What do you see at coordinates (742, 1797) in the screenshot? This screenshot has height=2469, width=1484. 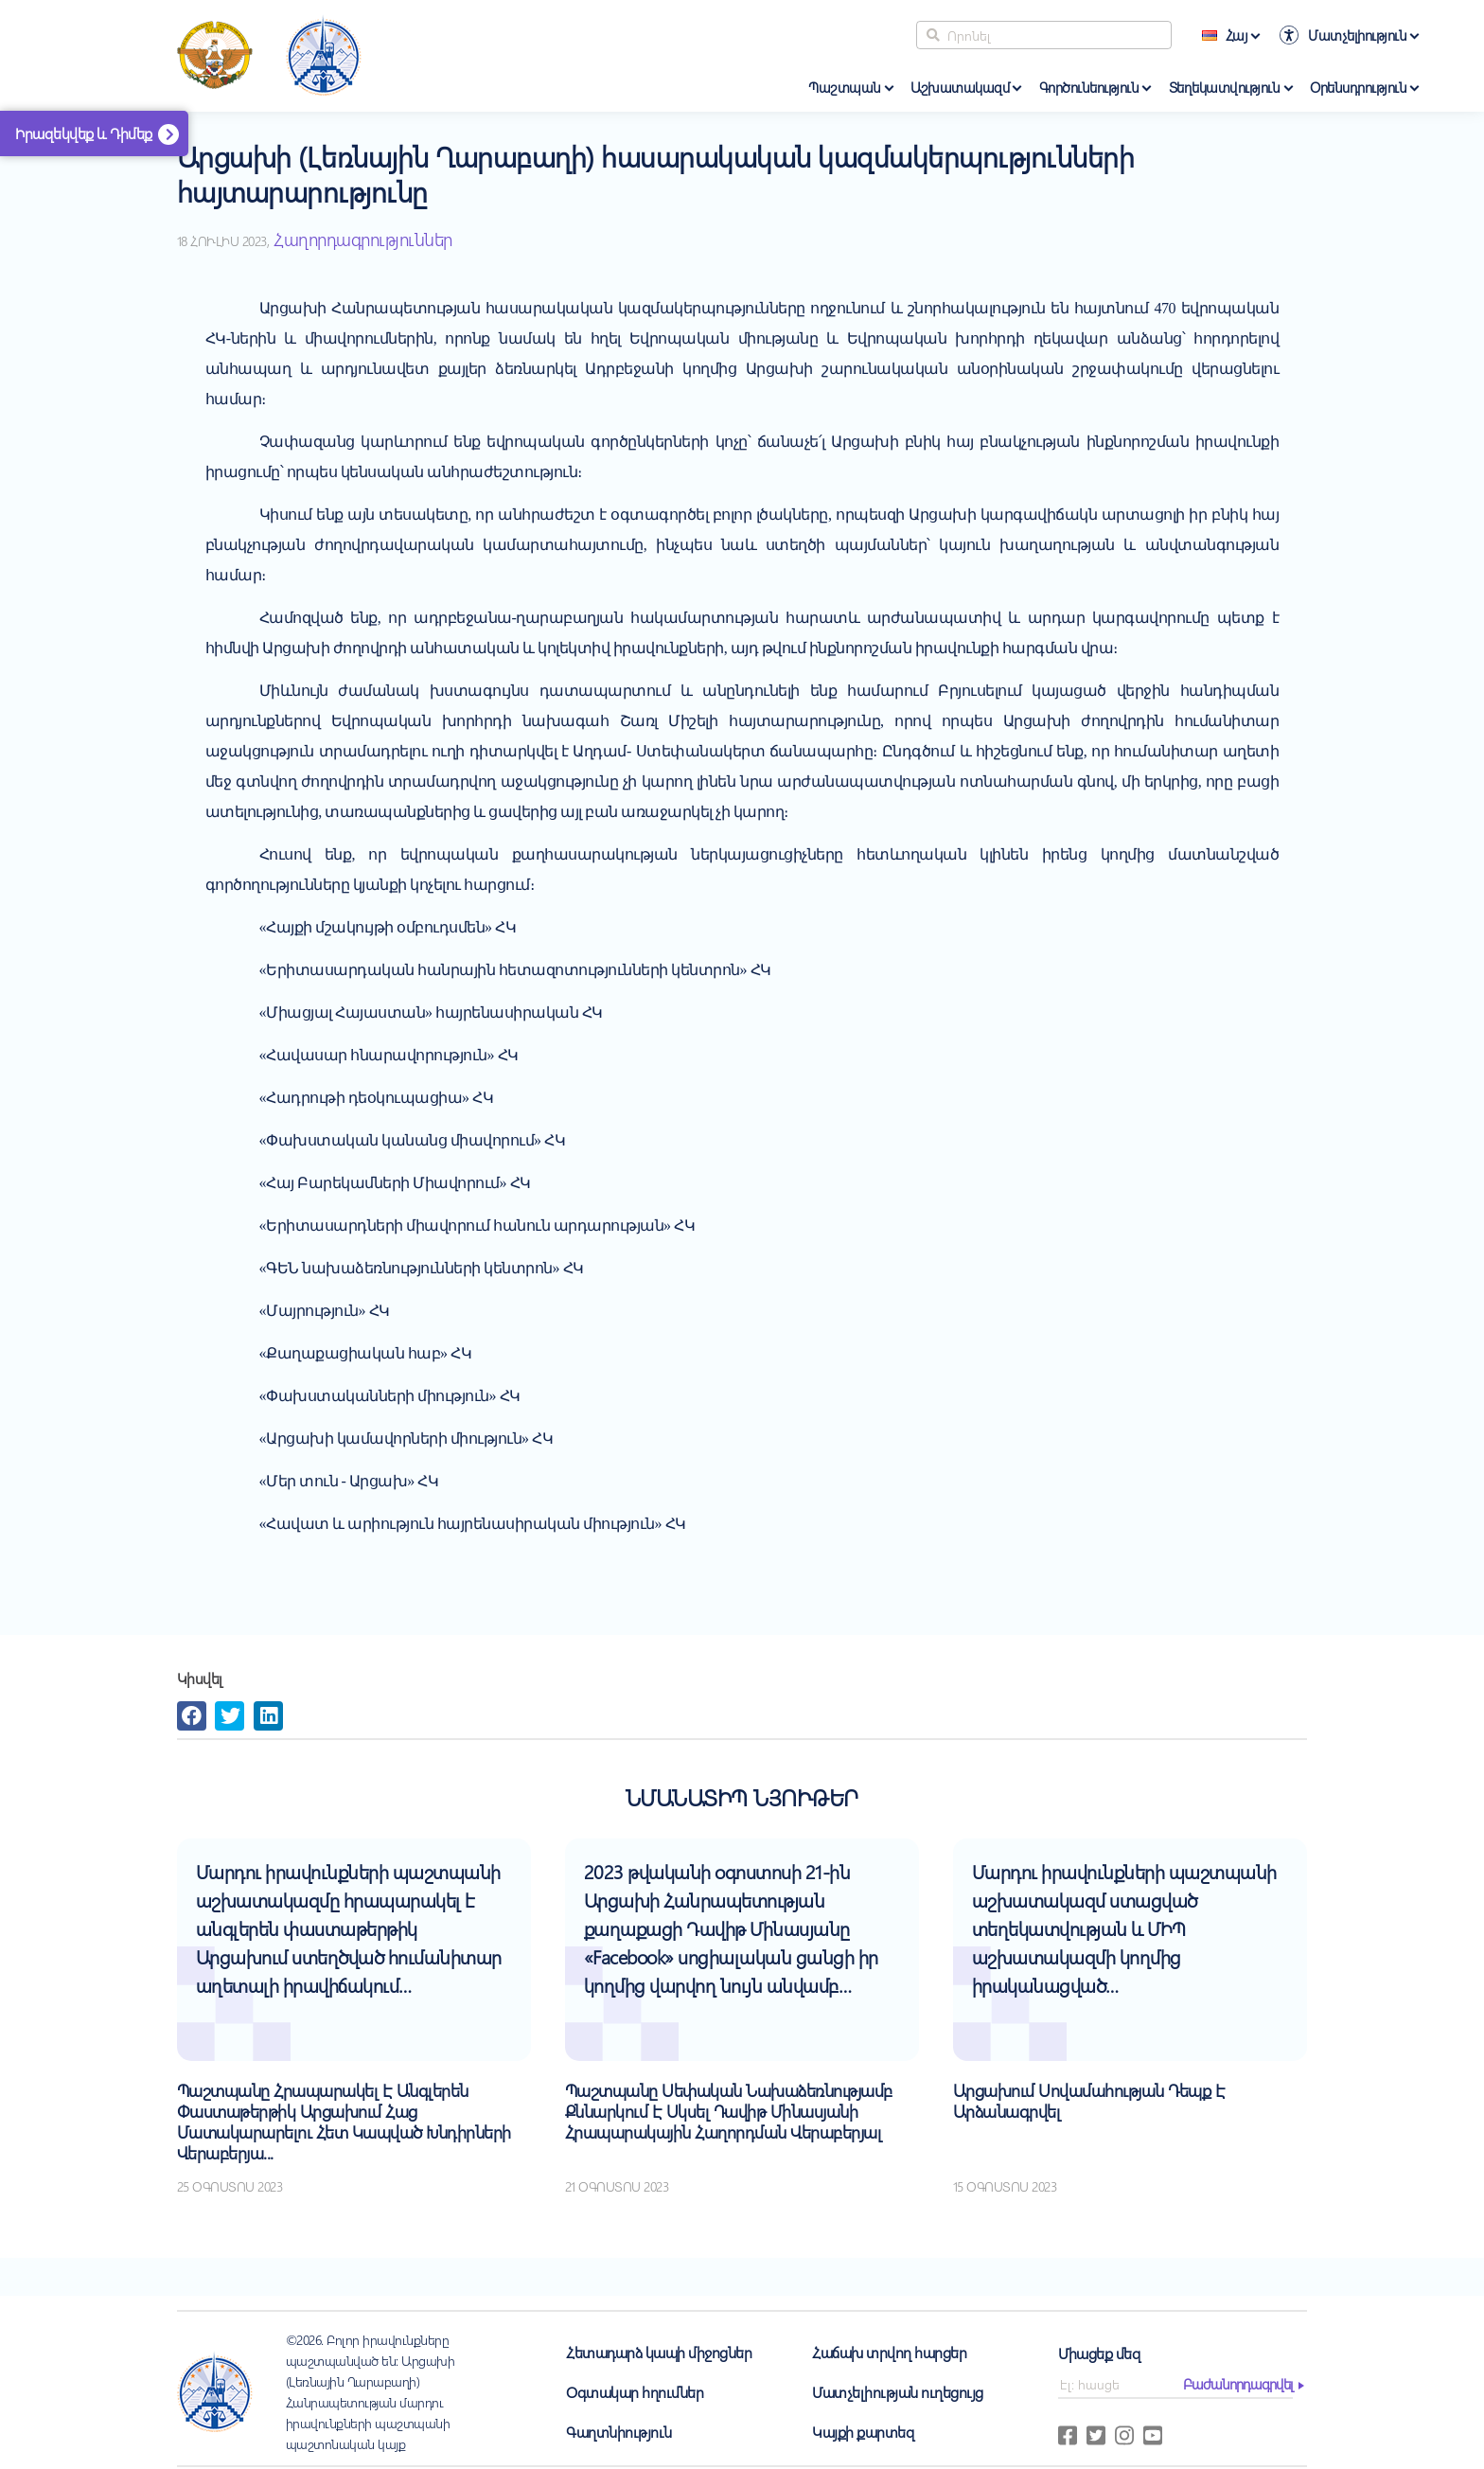 I see `Նմանատիպ նյութեր` at bounding box center [742, 1797].